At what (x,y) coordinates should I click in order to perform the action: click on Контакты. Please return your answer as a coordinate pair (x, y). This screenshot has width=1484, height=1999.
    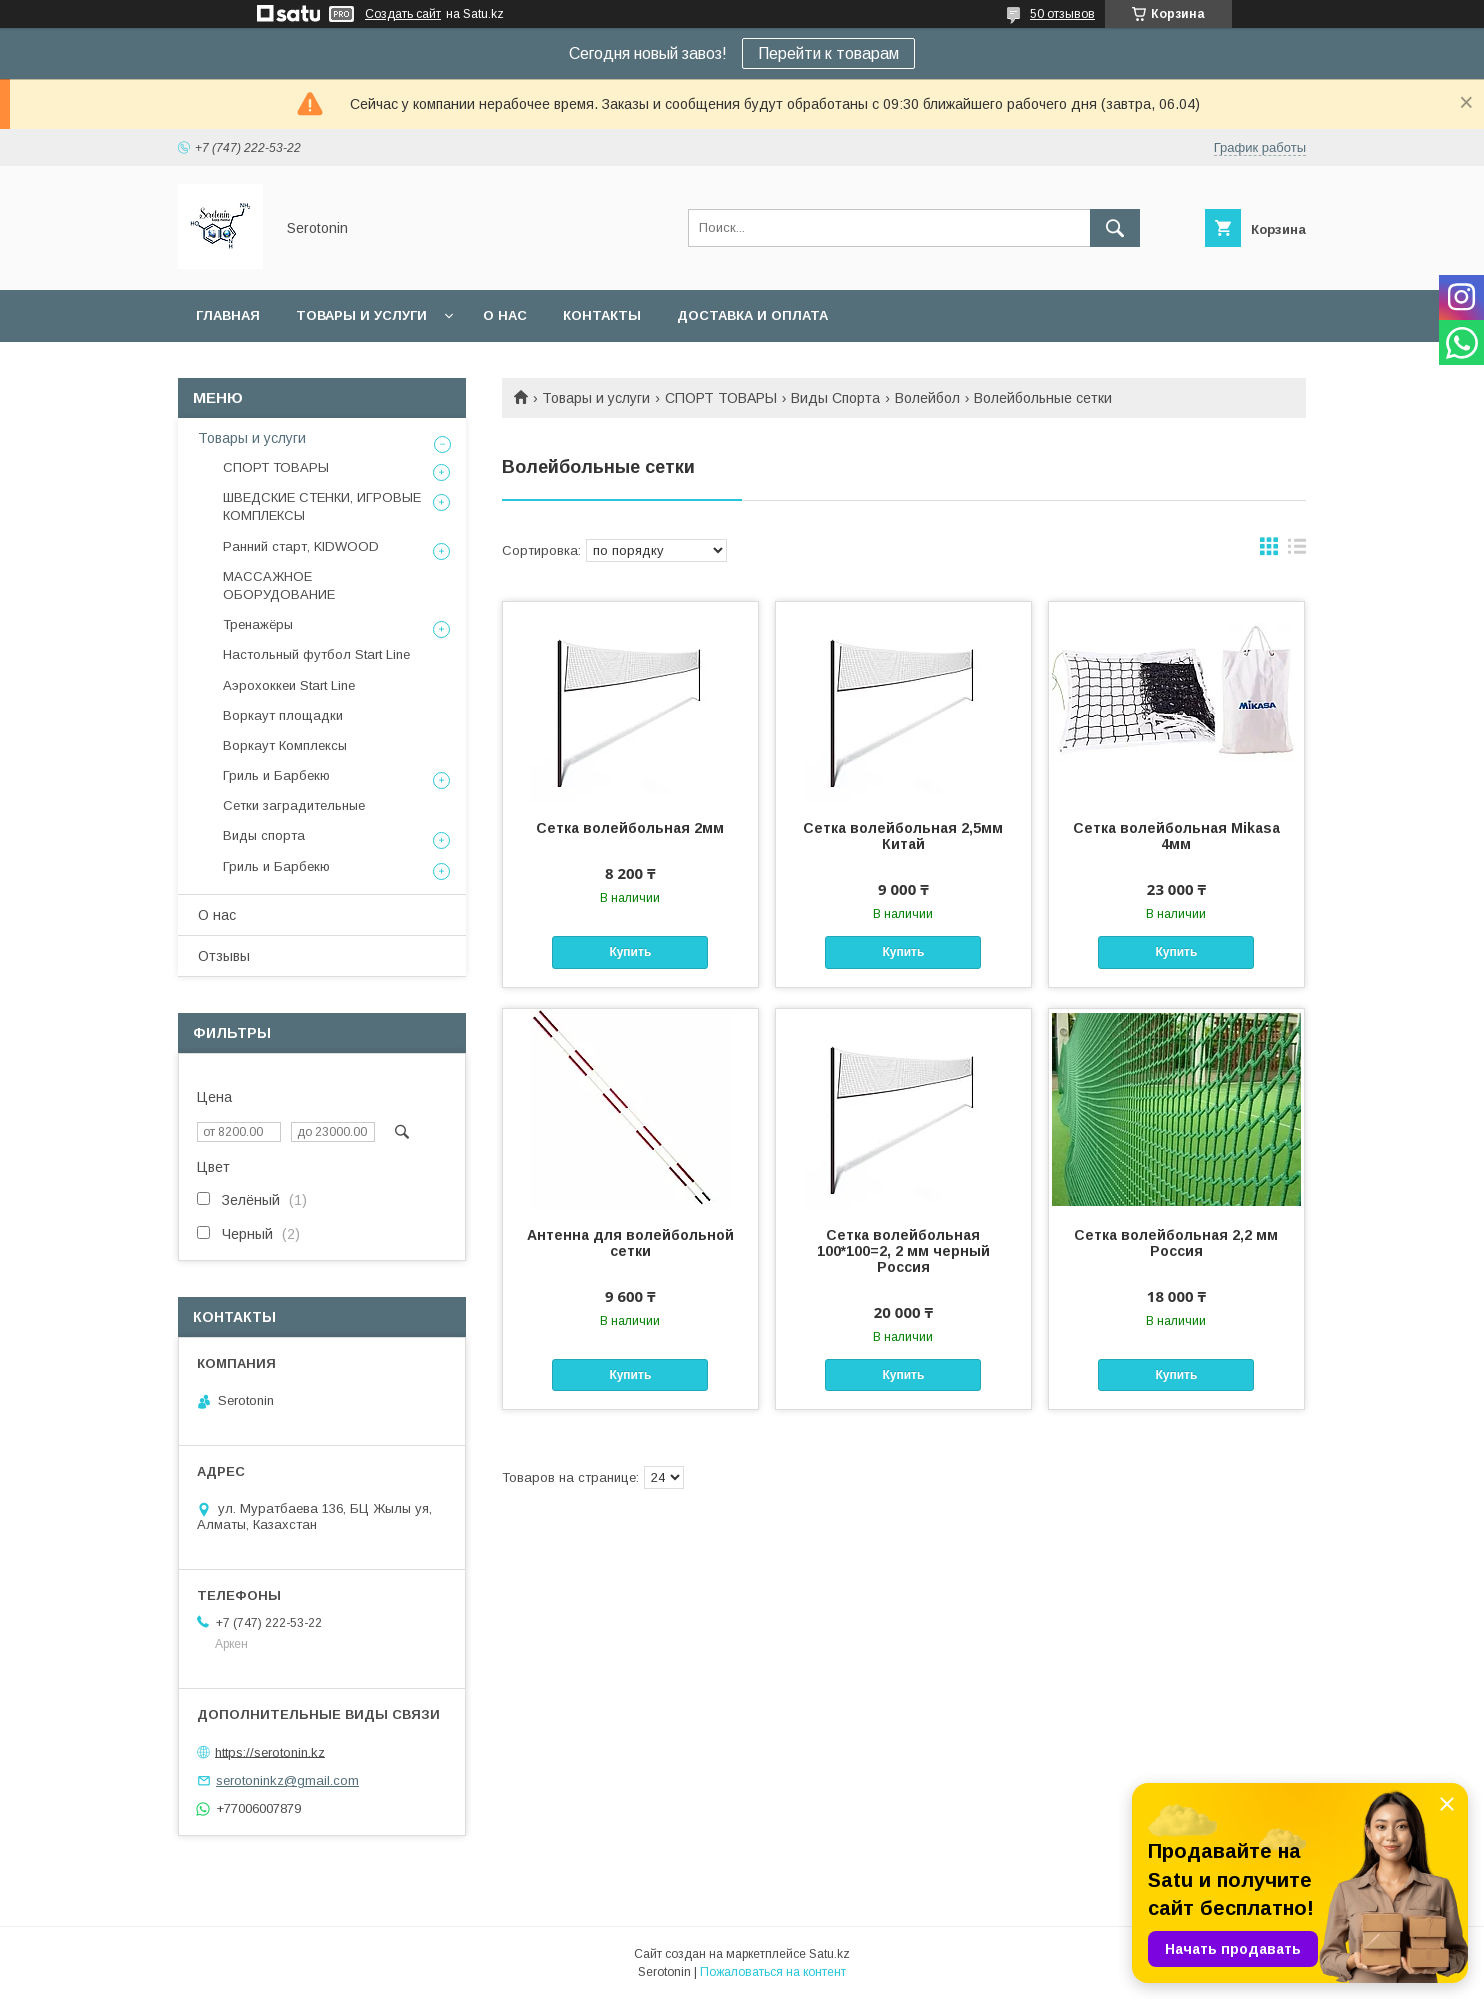
    Looking at the image, I should click on (602, 315).